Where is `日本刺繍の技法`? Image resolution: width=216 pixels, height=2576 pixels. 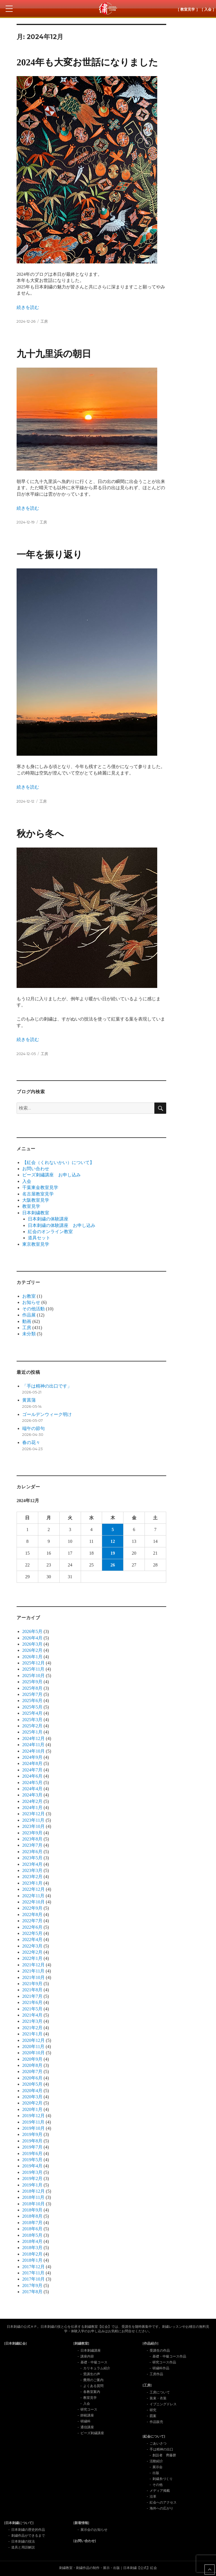 日本刺繍の技法 is located at coordinates (23, 2541).